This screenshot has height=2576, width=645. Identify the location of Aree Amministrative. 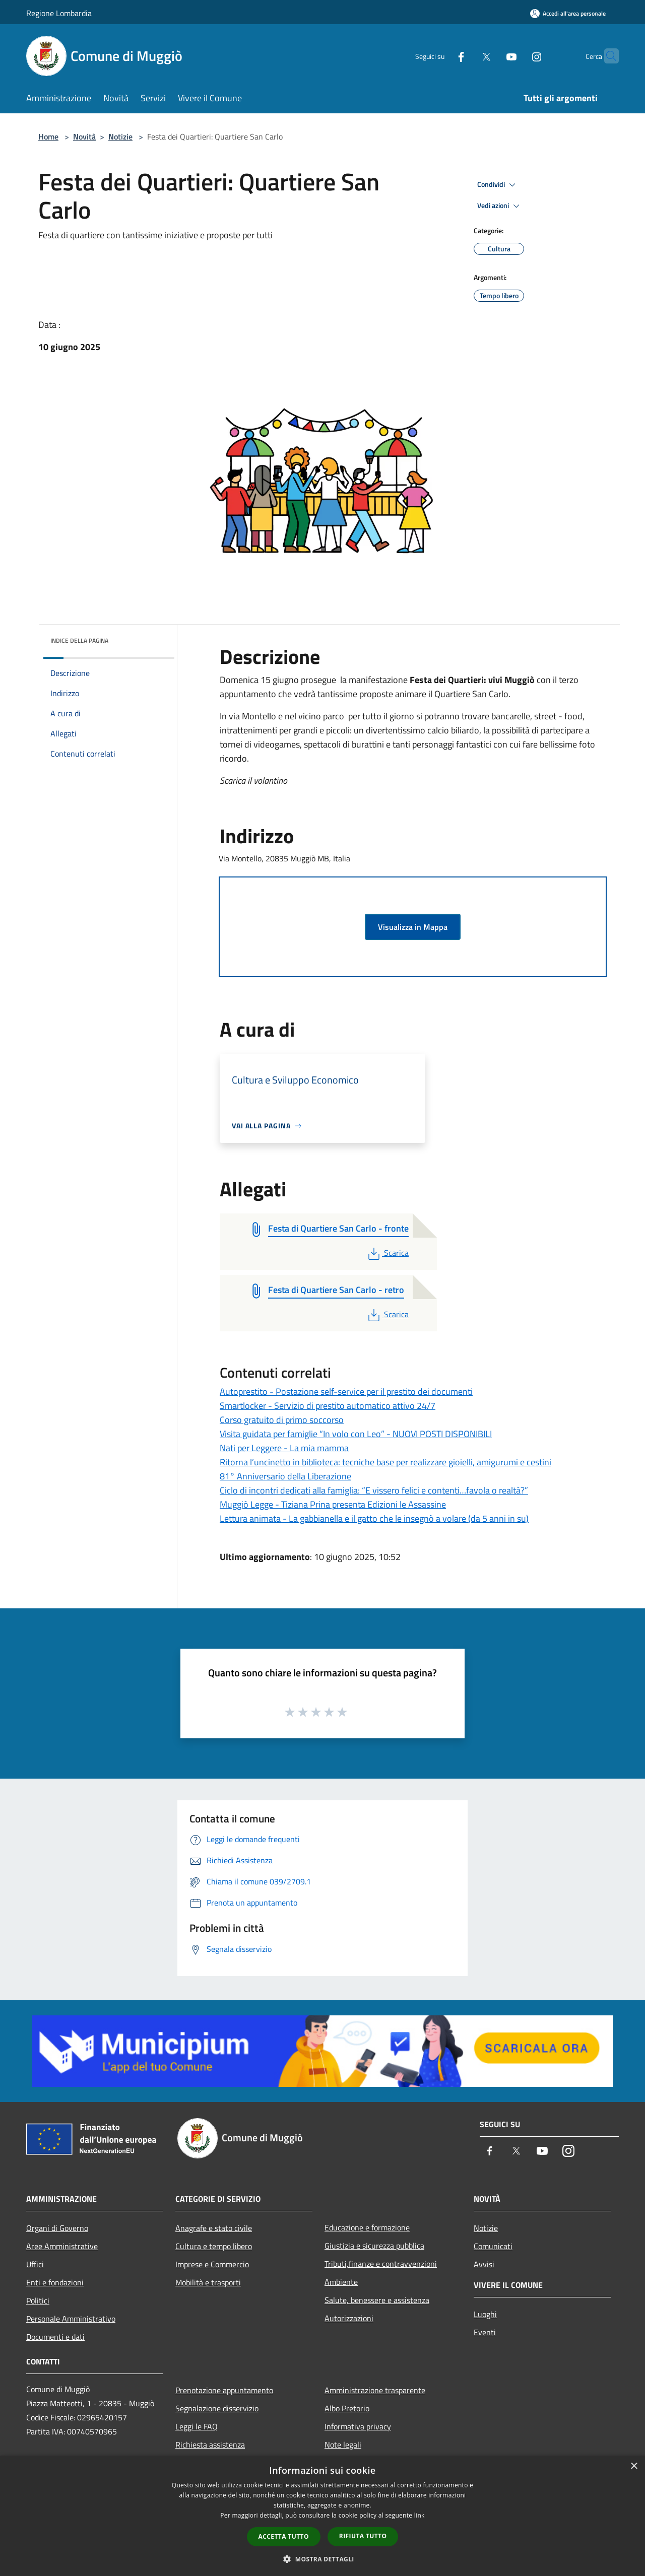
(62, 2246).